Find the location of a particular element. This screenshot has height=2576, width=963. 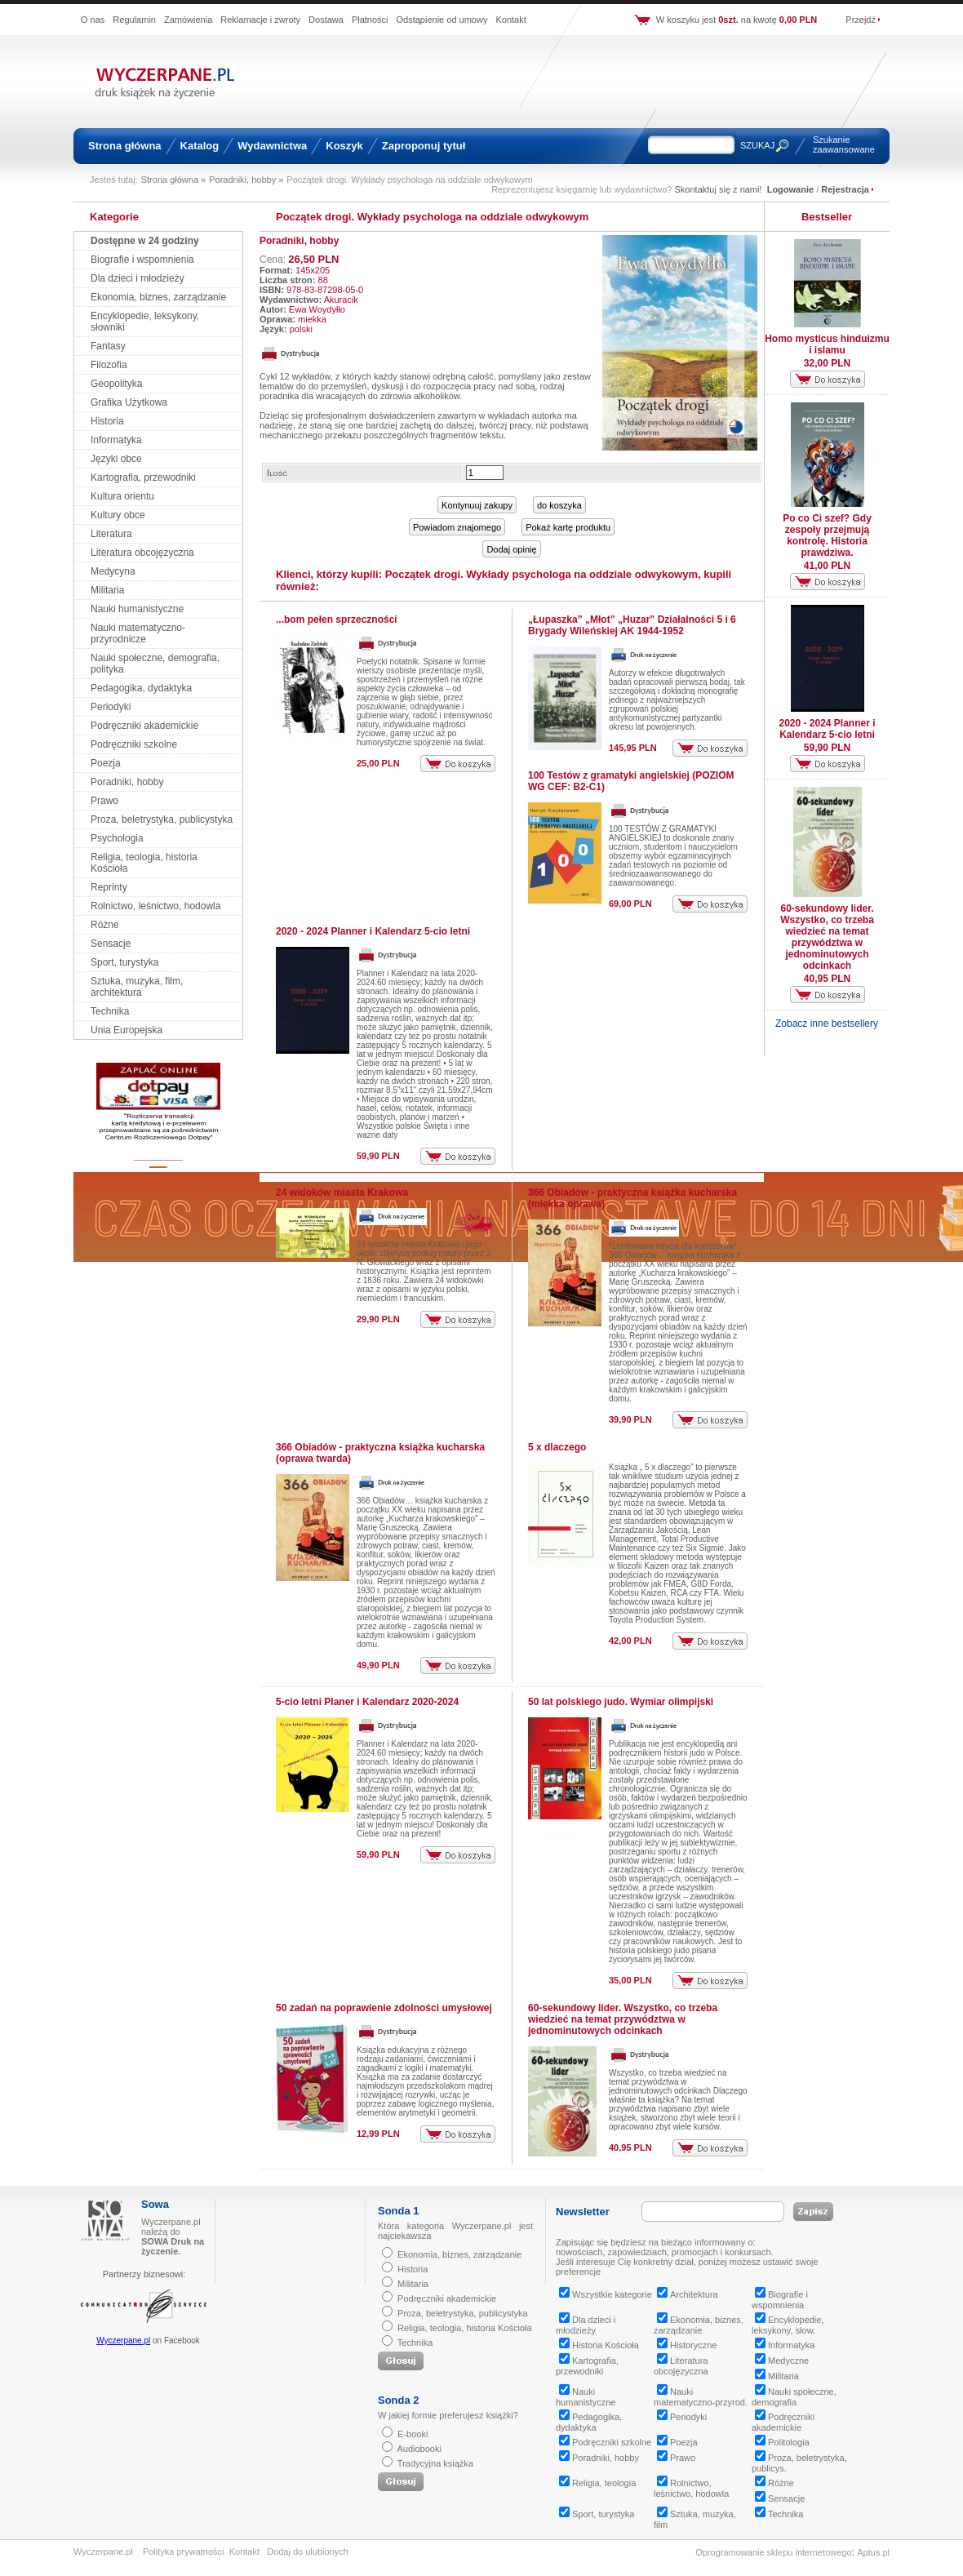

Rejestracja is located at coordinates (845, 189).